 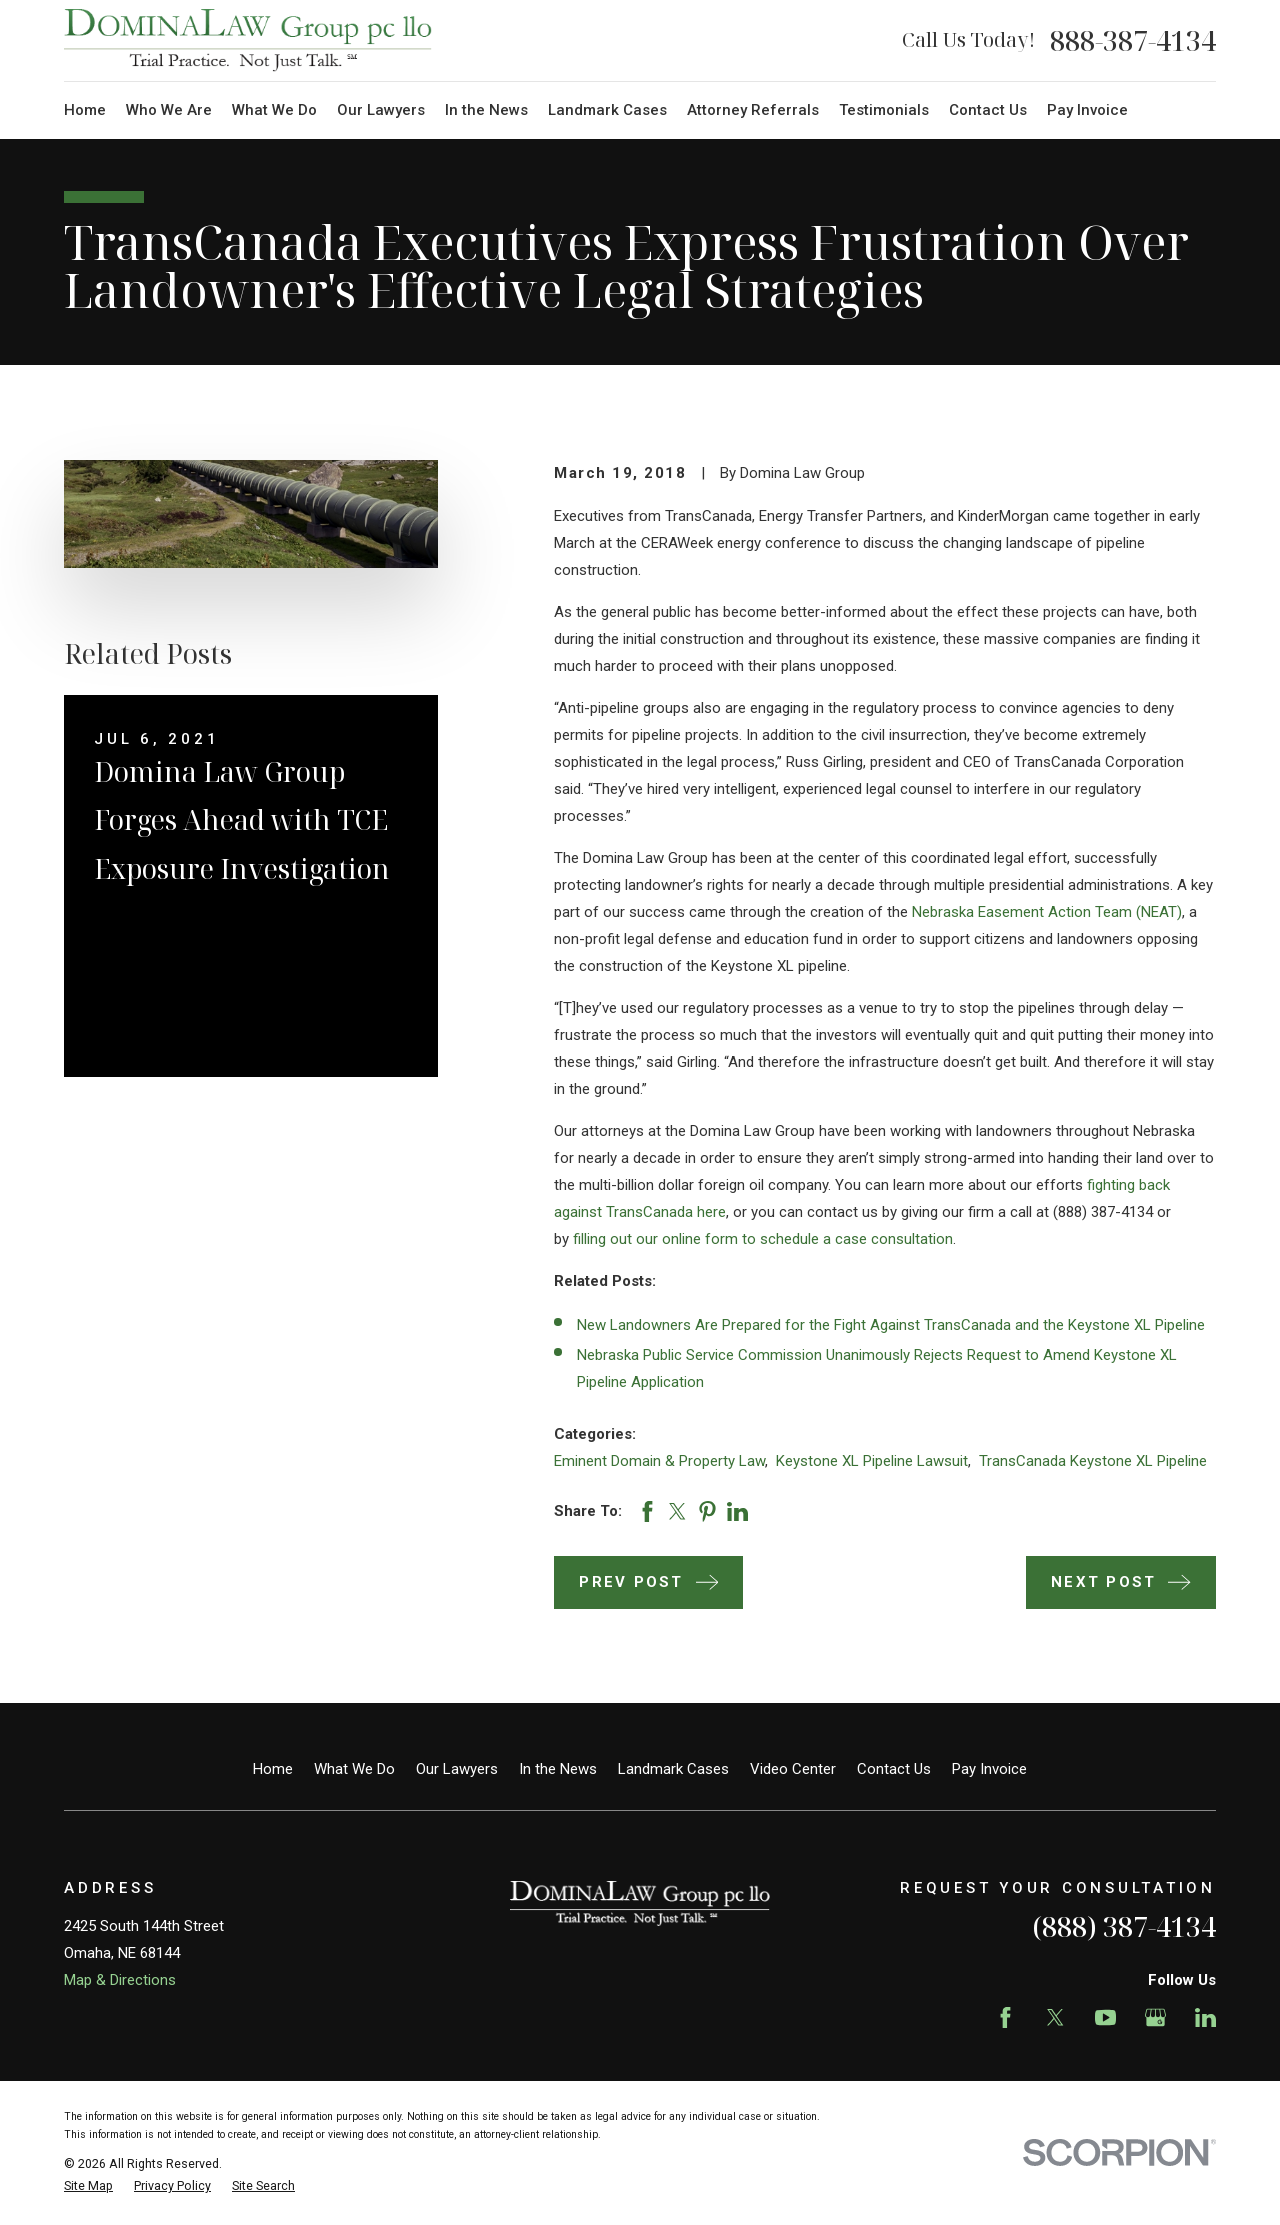 I want to click on Contact Us [menuitem], so click(x=988, y=110).